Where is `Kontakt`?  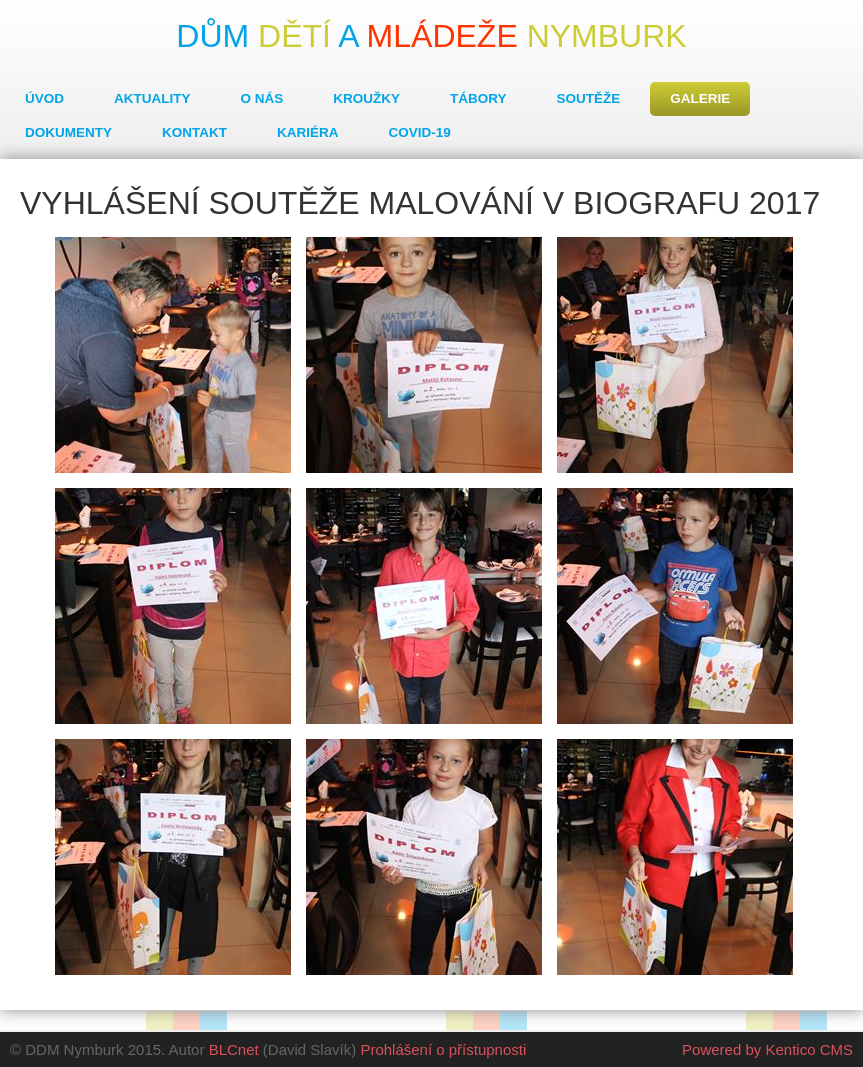 Kontakt is located at coordinates (194, 132).